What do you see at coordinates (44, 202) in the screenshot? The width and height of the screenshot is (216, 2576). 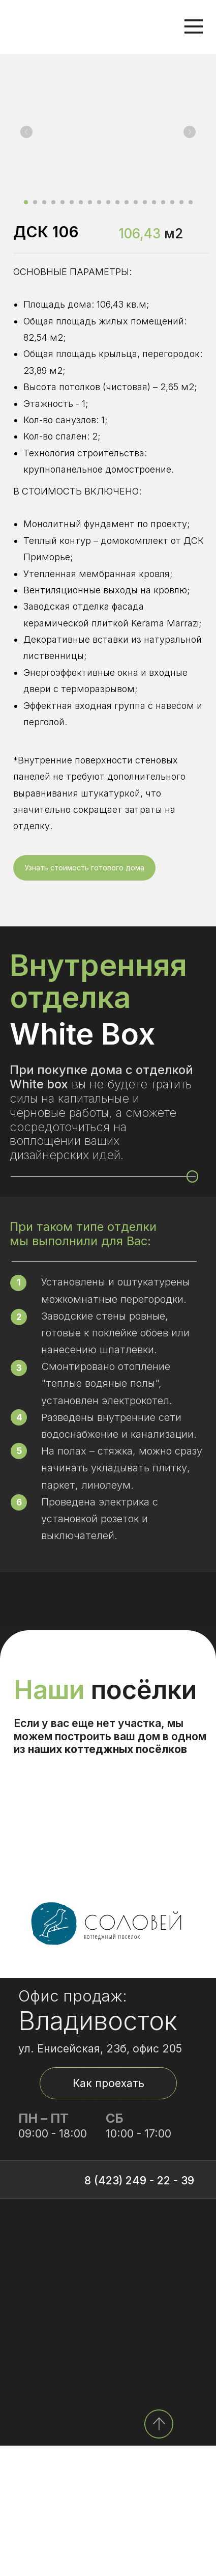 I see `[Перейти к слайду 3]` at bounding box center [44, 202].